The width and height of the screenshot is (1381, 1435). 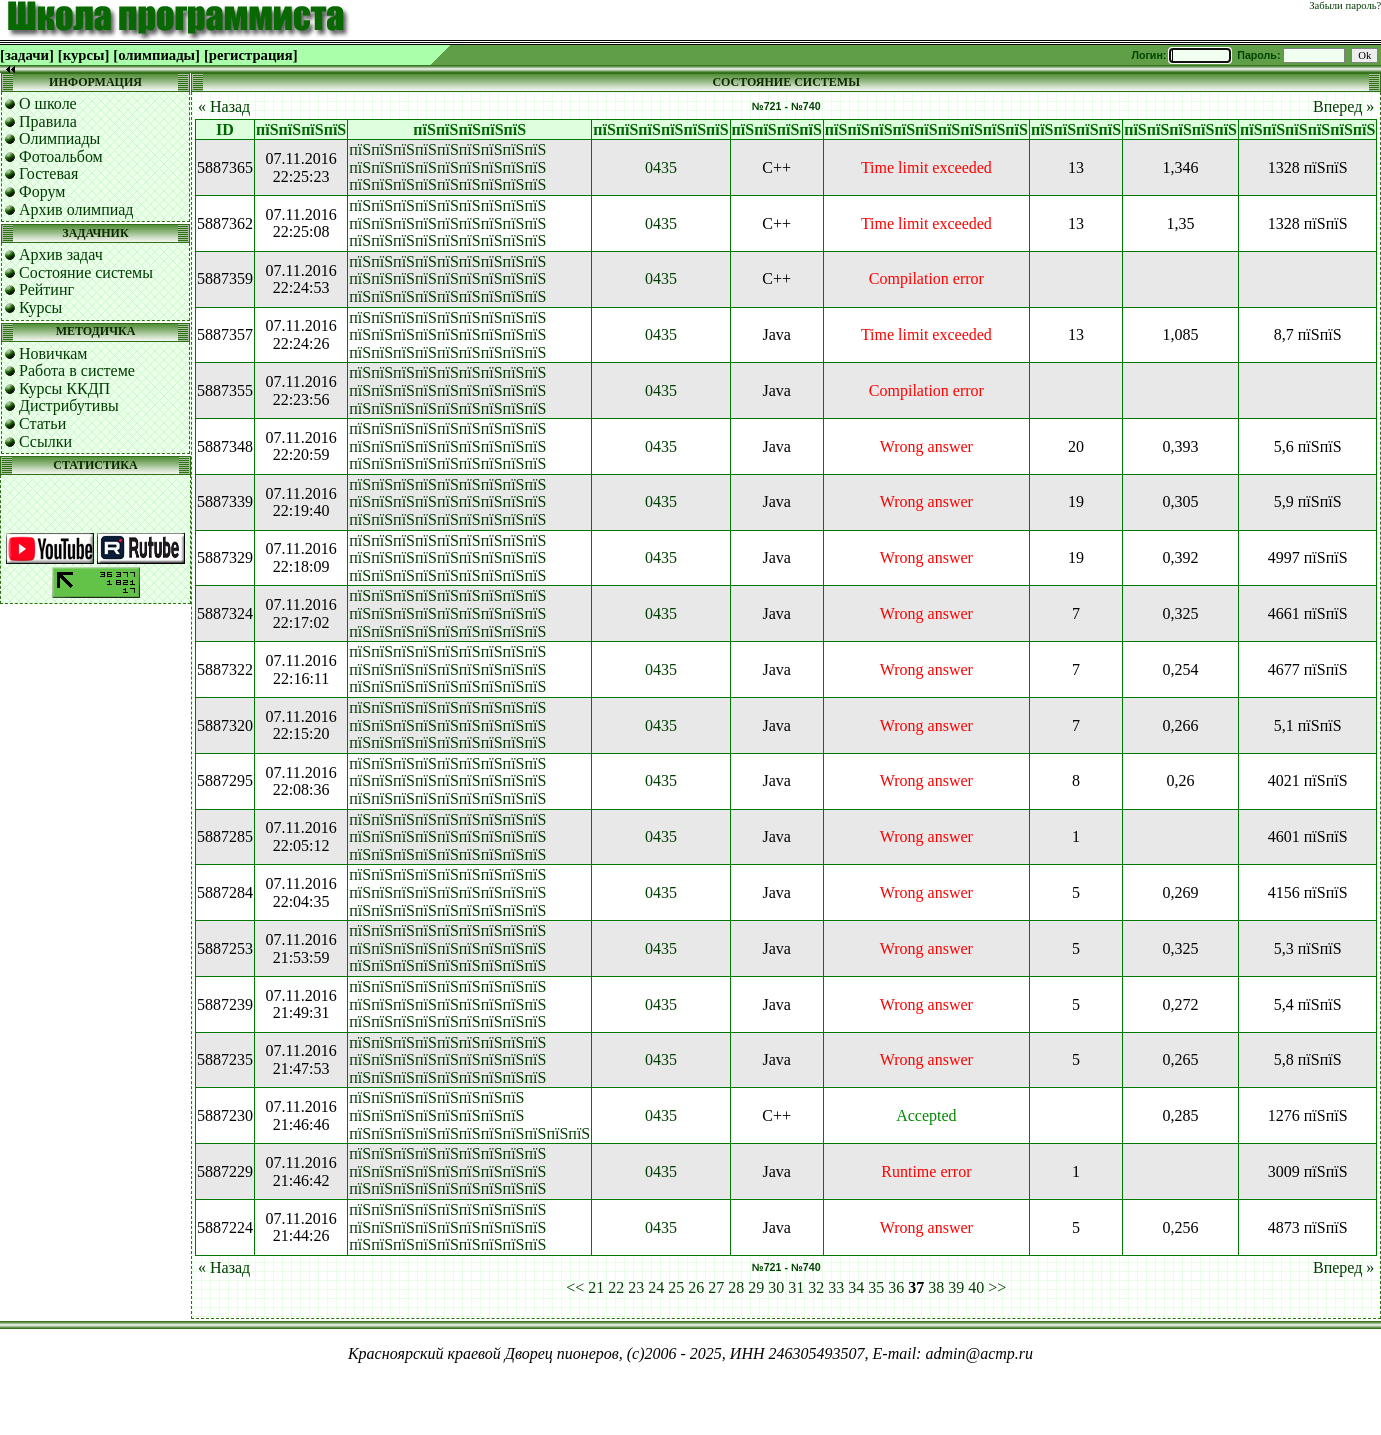 I want to click on 34, so click(x=856, y=1287).